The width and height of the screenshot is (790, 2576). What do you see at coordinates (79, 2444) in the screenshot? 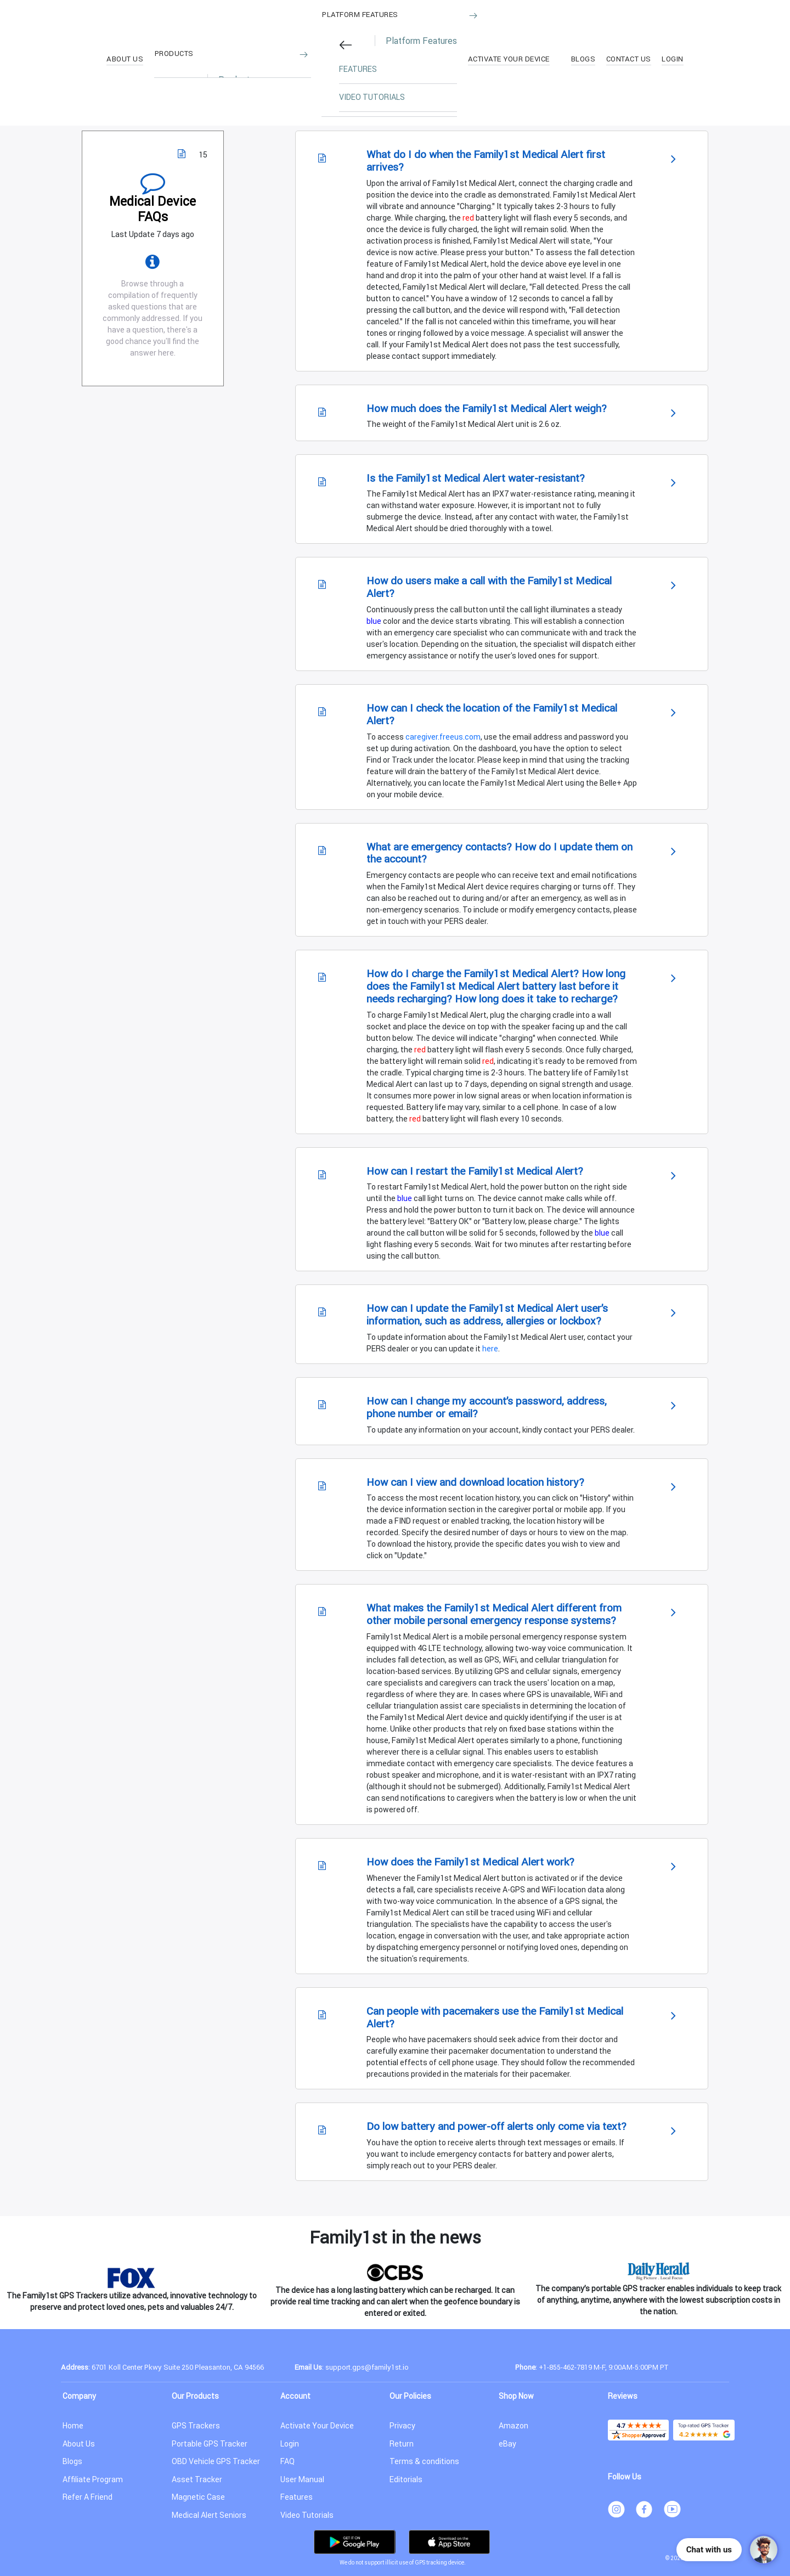
I see `About Us` at bounding box center [79, 2444].